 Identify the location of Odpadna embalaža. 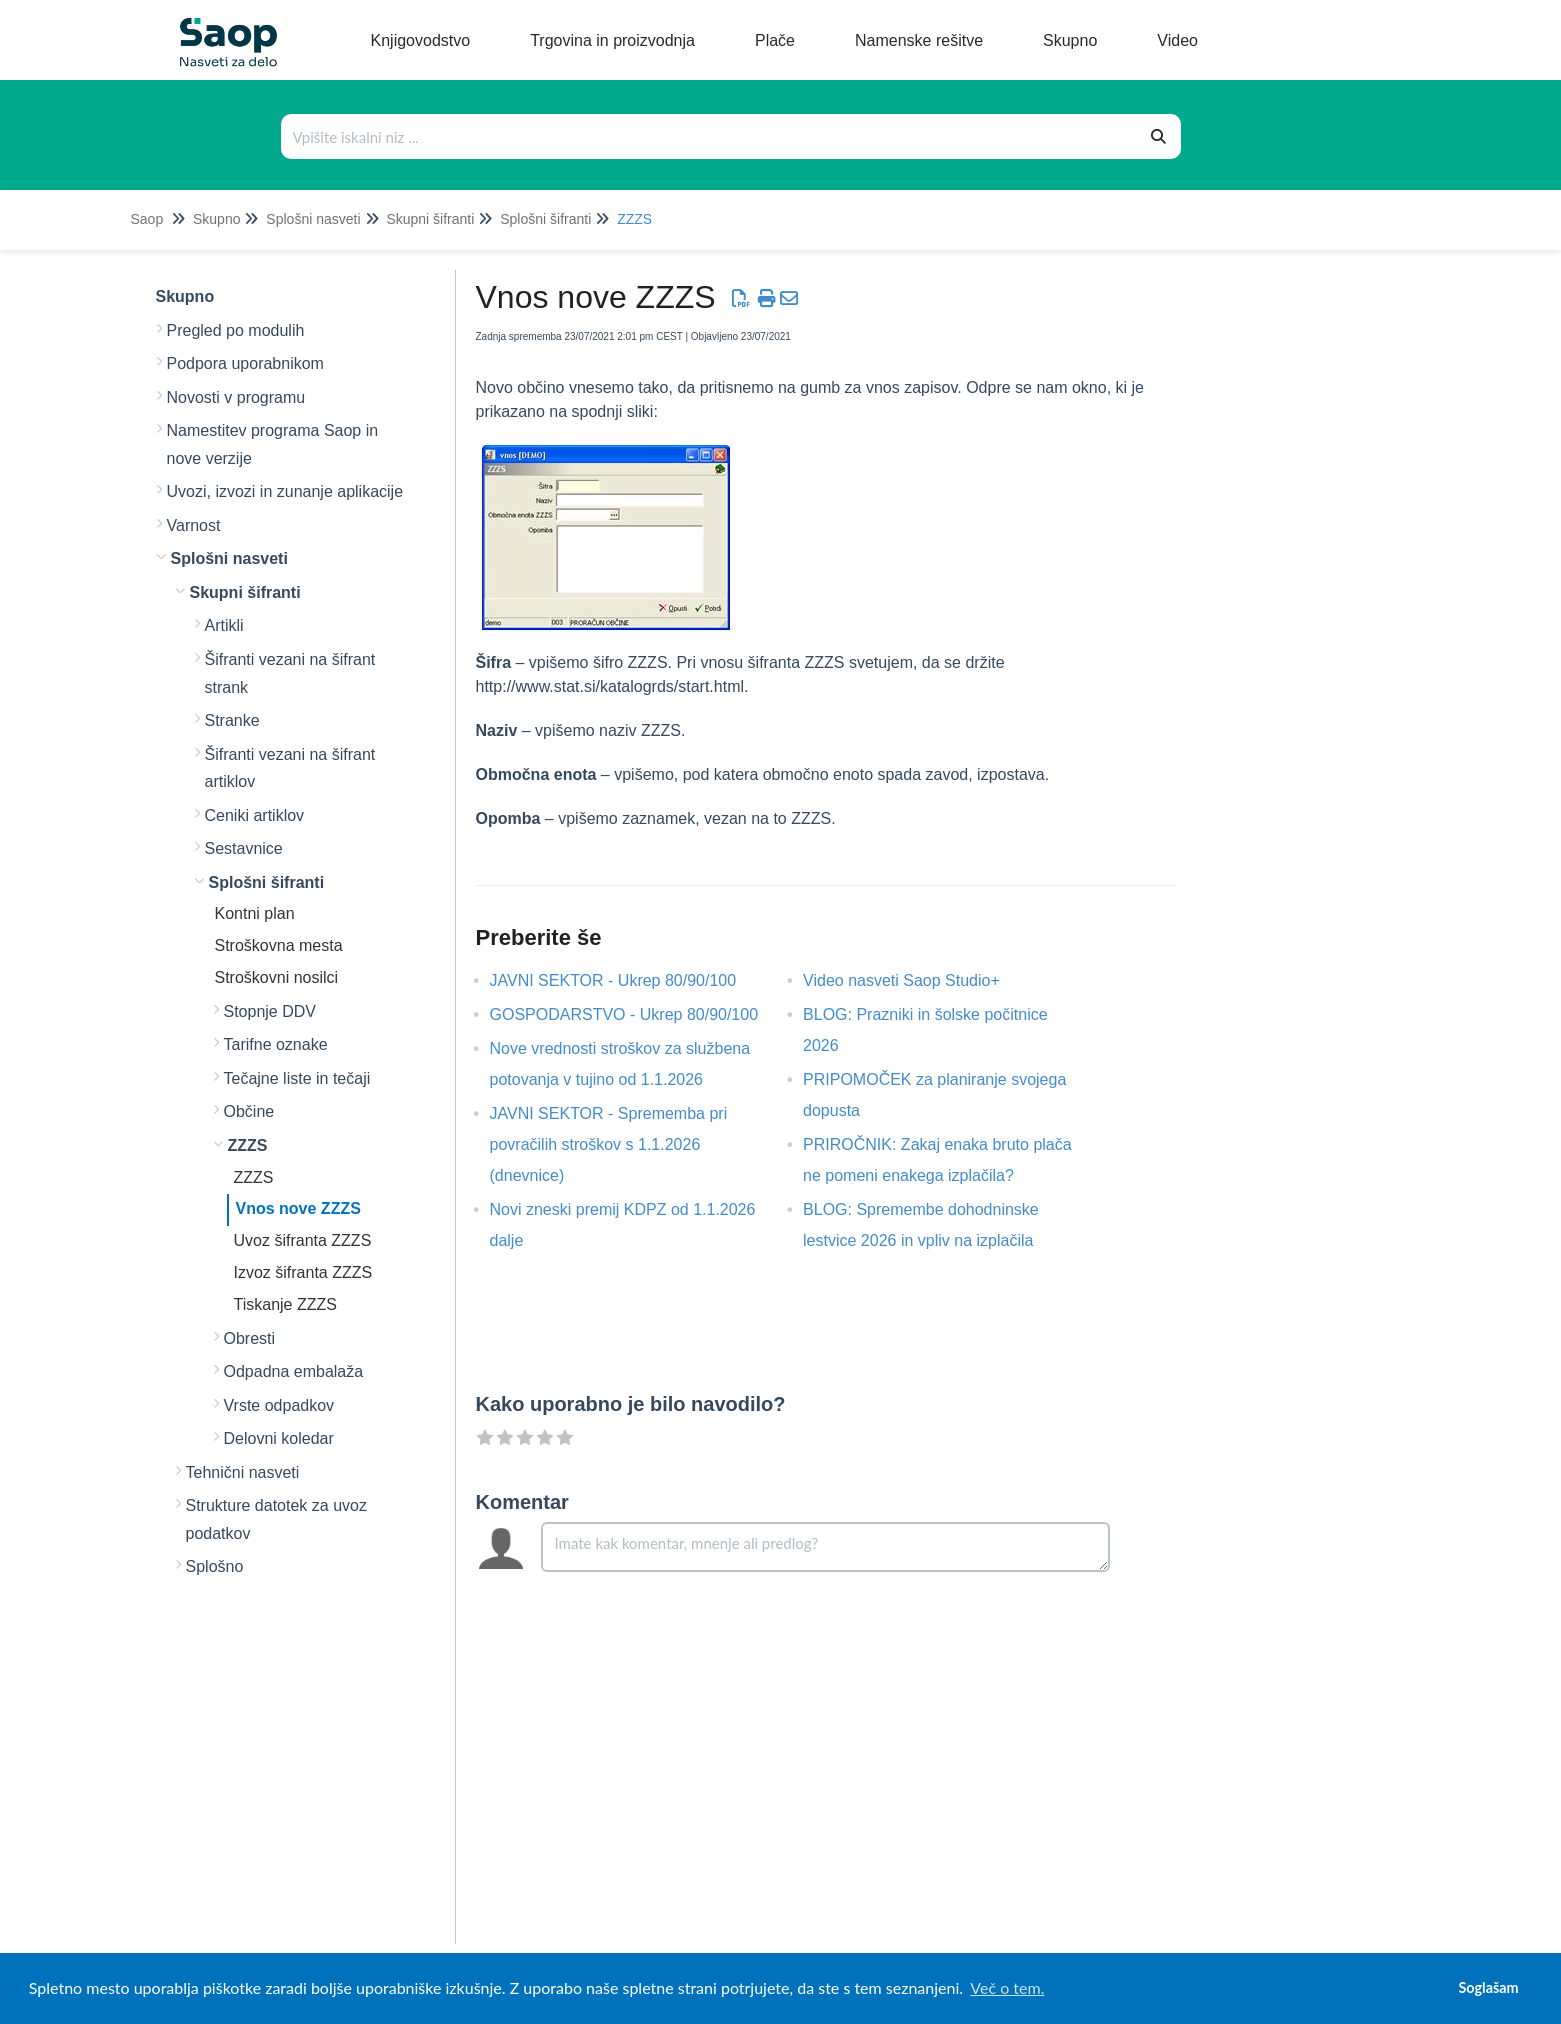
(294, 1371).